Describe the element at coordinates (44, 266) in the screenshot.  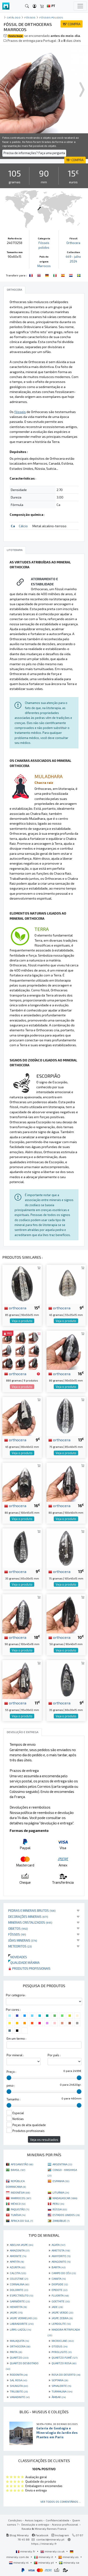
I see `Marrocos` at that location.